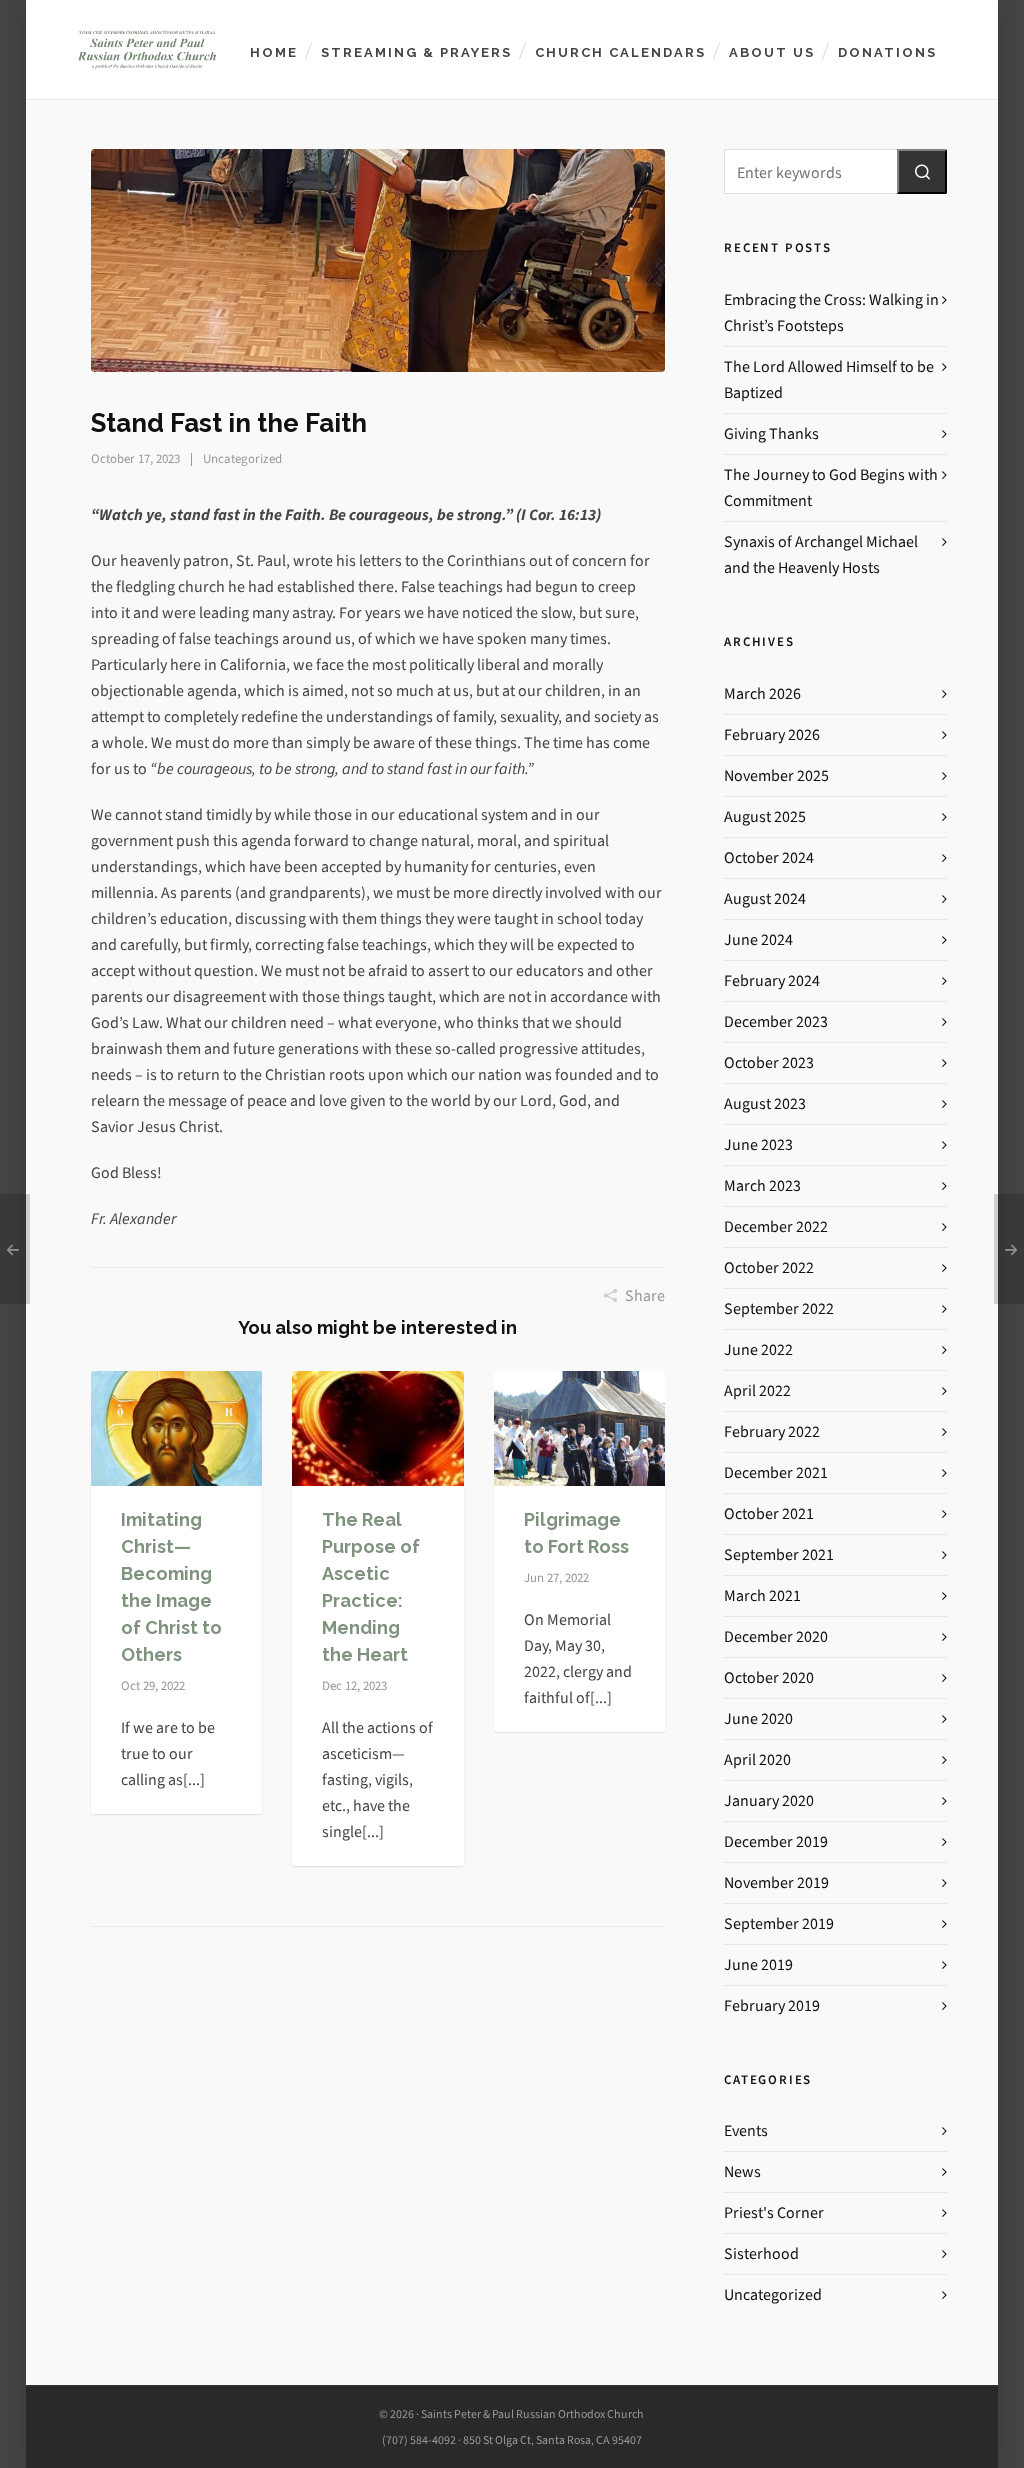  Describe the element at coordinates (765, 898) in the screenshot. I see `August 2024` at that location.